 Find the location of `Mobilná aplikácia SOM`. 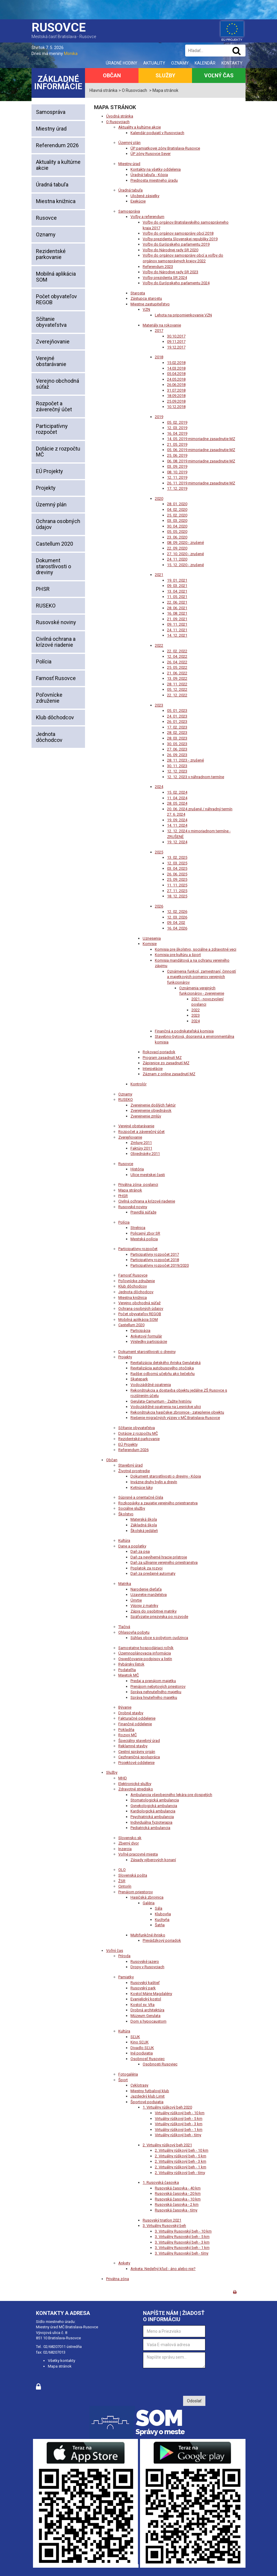

Mobilná aplikácia SOM is located at coordinates (56, 277).